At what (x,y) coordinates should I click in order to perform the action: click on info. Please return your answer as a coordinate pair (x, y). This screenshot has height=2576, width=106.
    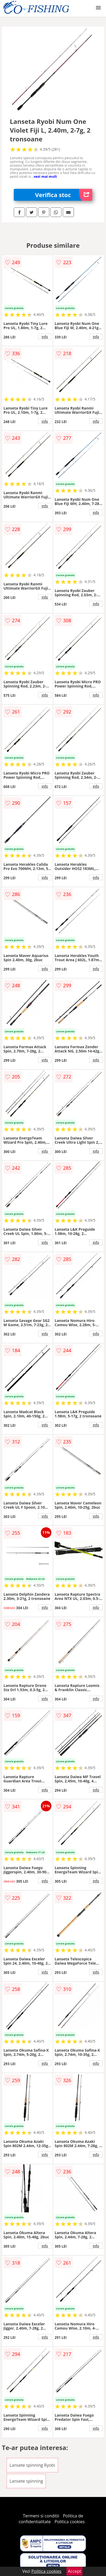
    Looking at the image, I should click on (45, 336).